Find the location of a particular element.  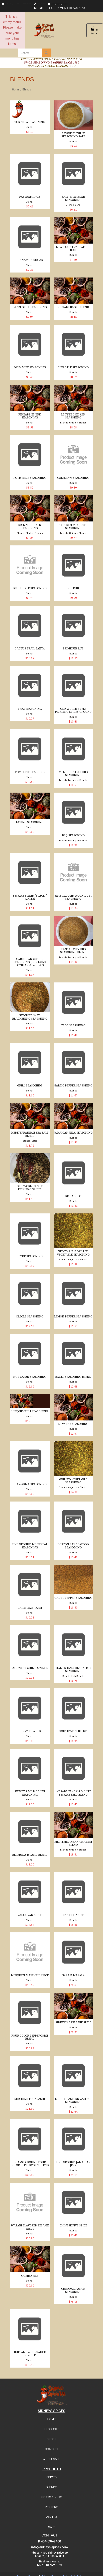

Peppers is located at coordinates (51, 2507).